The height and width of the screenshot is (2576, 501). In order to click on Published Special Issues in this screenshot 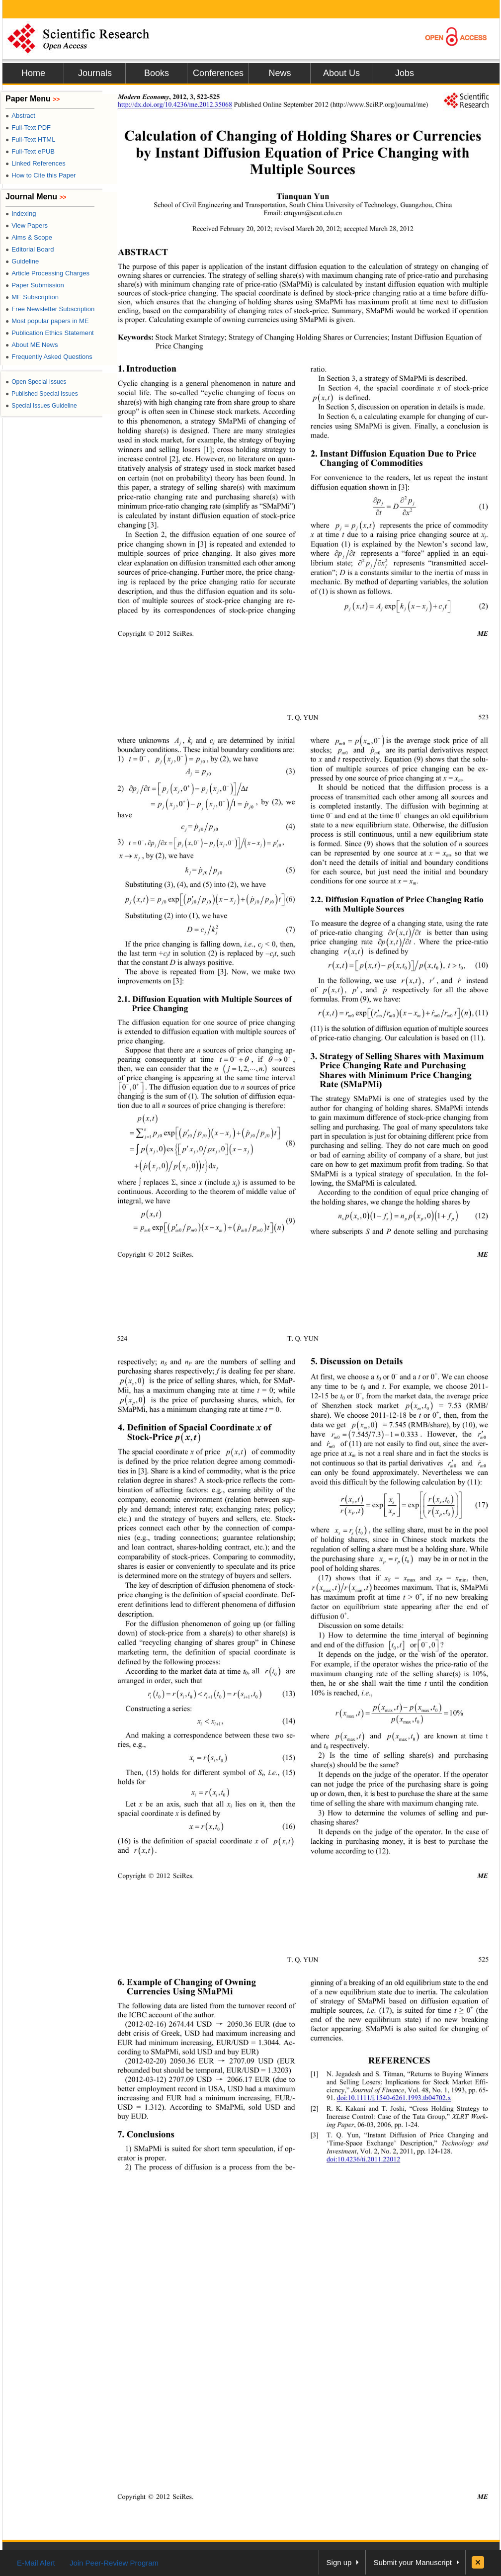, I will do `click(41, 393)`.